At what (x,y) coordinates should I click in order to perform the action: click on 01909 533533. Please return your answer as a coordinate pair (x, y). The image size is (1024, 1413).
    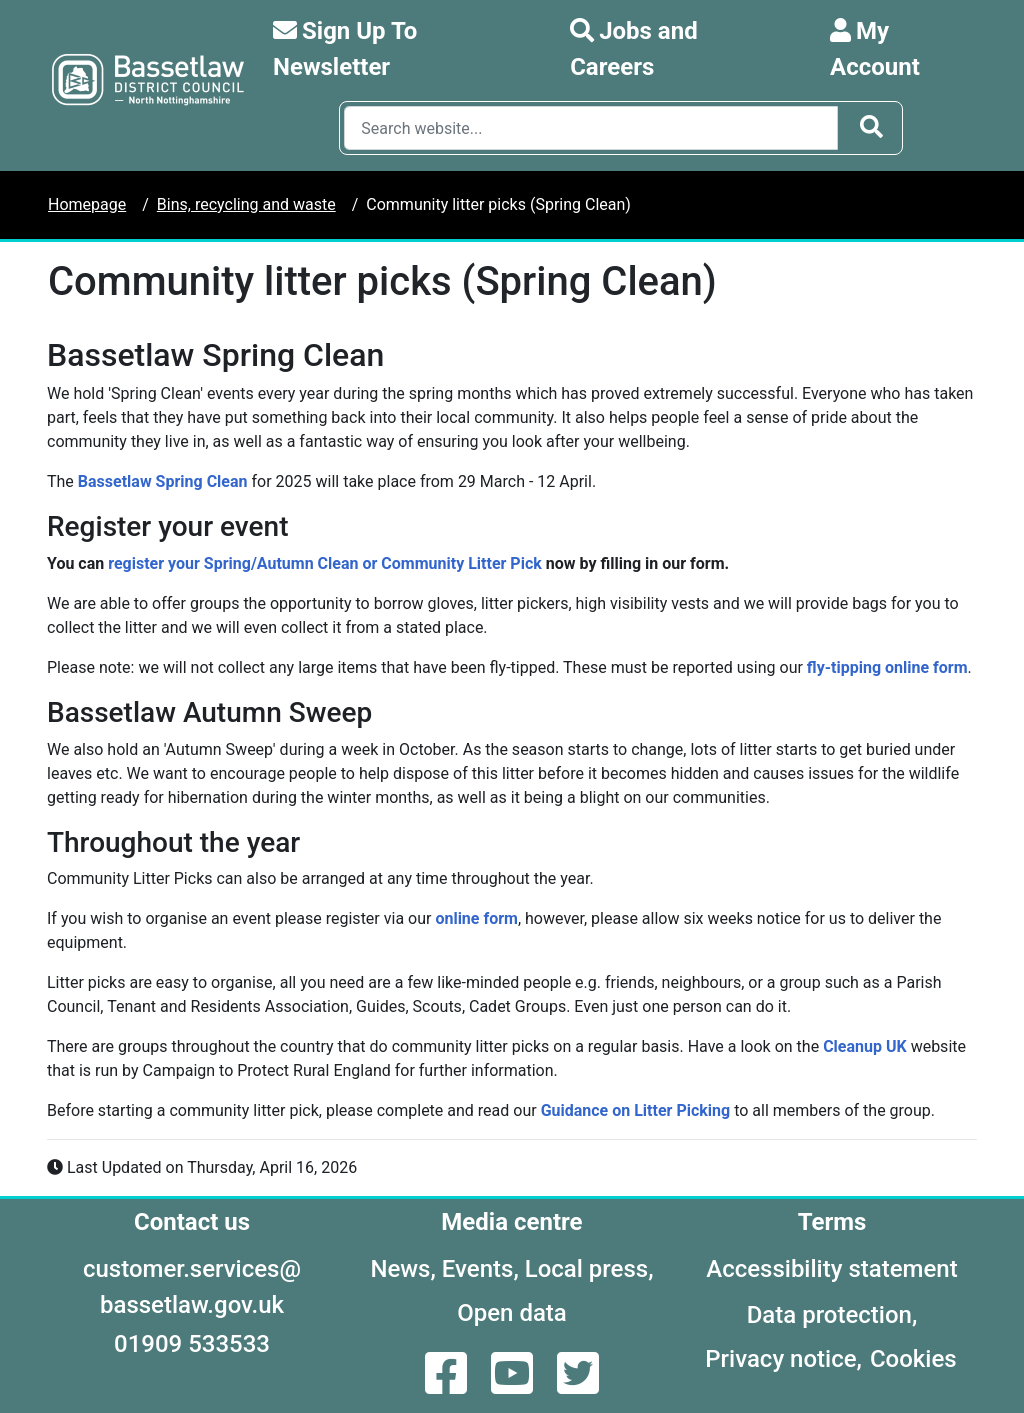
    Looking at the image, I should click on (192, 1344).